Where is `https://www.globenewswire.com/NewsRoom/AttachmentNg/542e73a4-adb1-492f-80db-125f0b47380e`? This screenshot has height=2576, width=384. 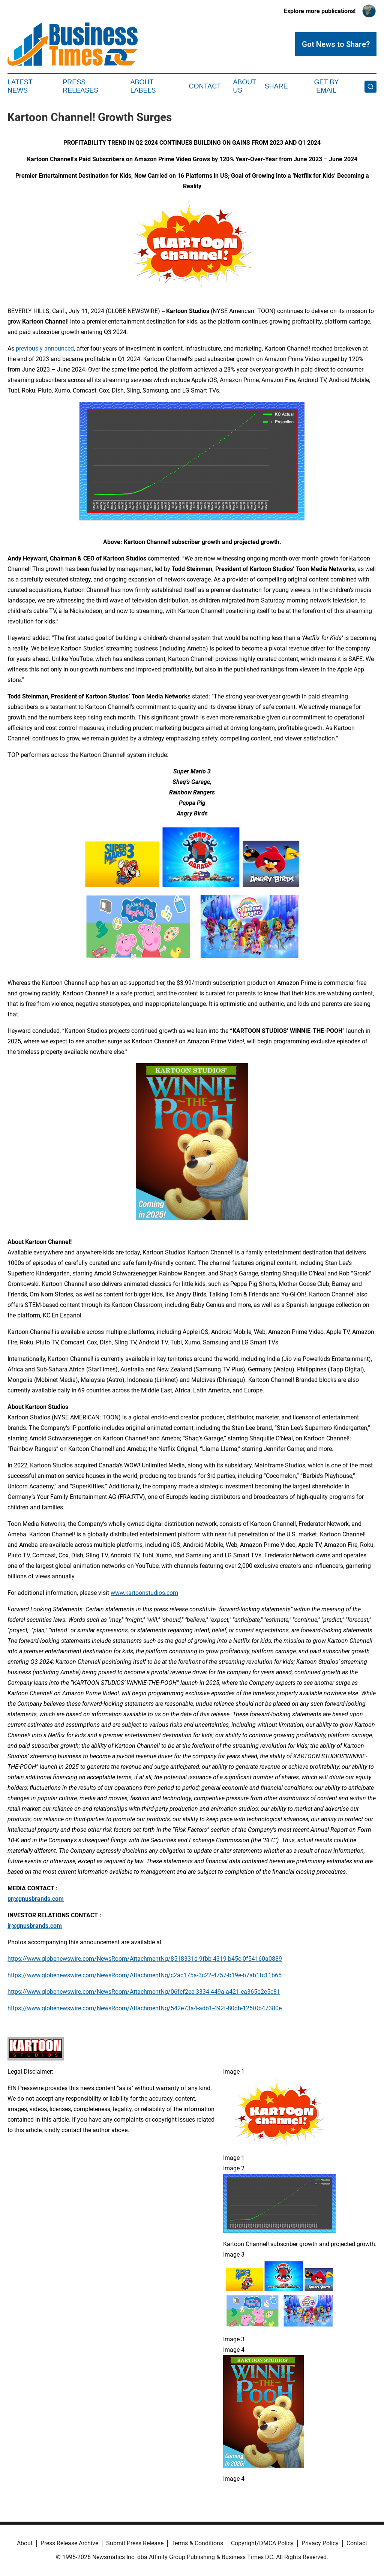
https://www.globenewswire.com/NewsRoom/AttachmentNg/542e73a4-adb1-492f-80db-125f0b47380e is located at coordinates (145, 2008).